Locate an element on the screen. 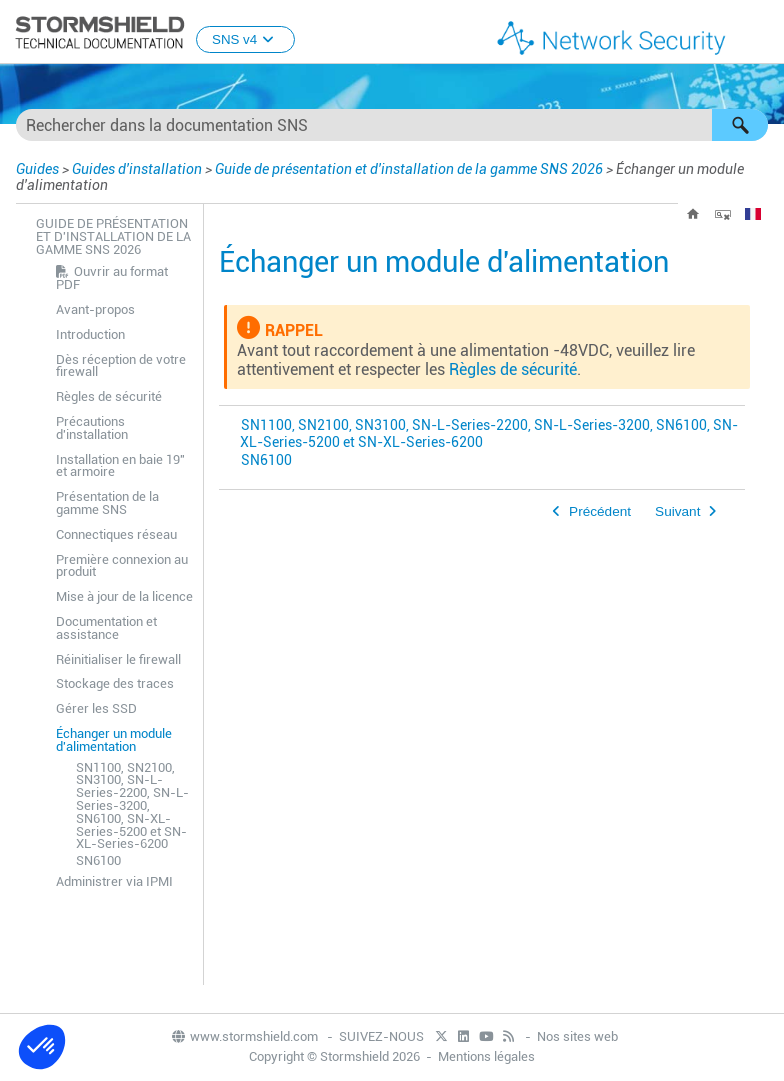  Guide de présentation et d'installation de la gamme SNS 2026 is located at coordinates (409, 169).